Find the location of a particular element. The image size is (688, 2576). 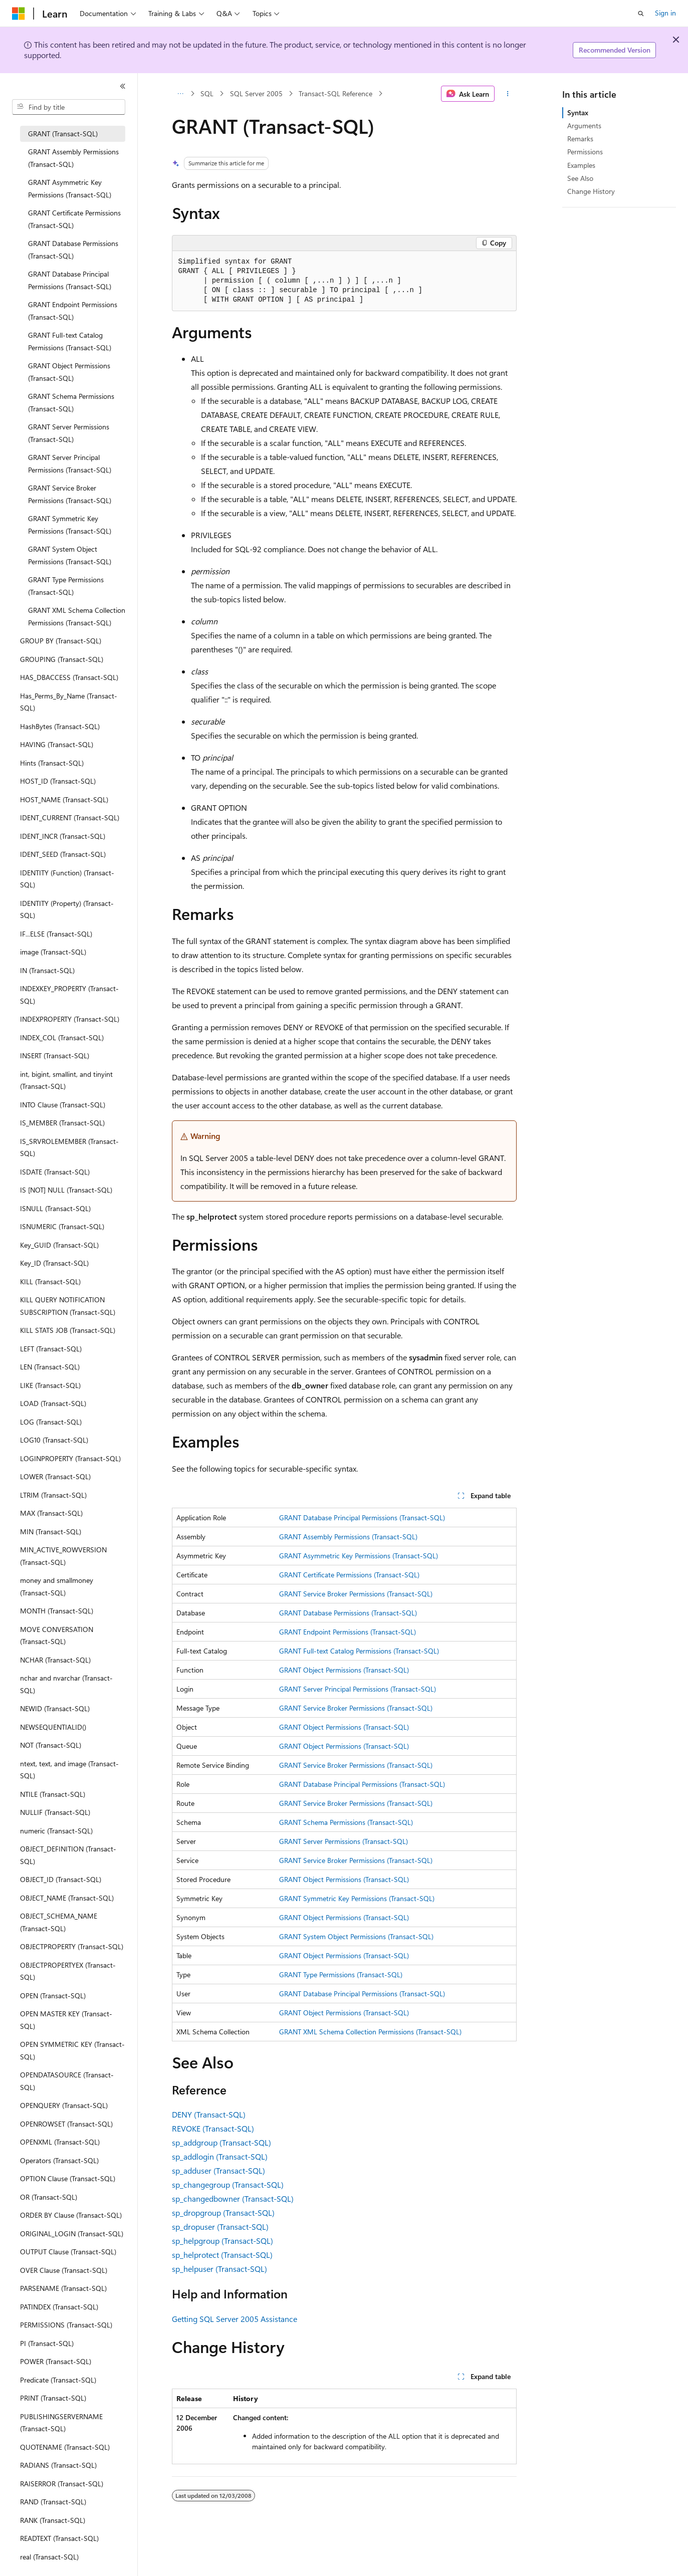

money and smallmoney (Transact-SQL) [treeitem] is located at coordinates (56, 1586).